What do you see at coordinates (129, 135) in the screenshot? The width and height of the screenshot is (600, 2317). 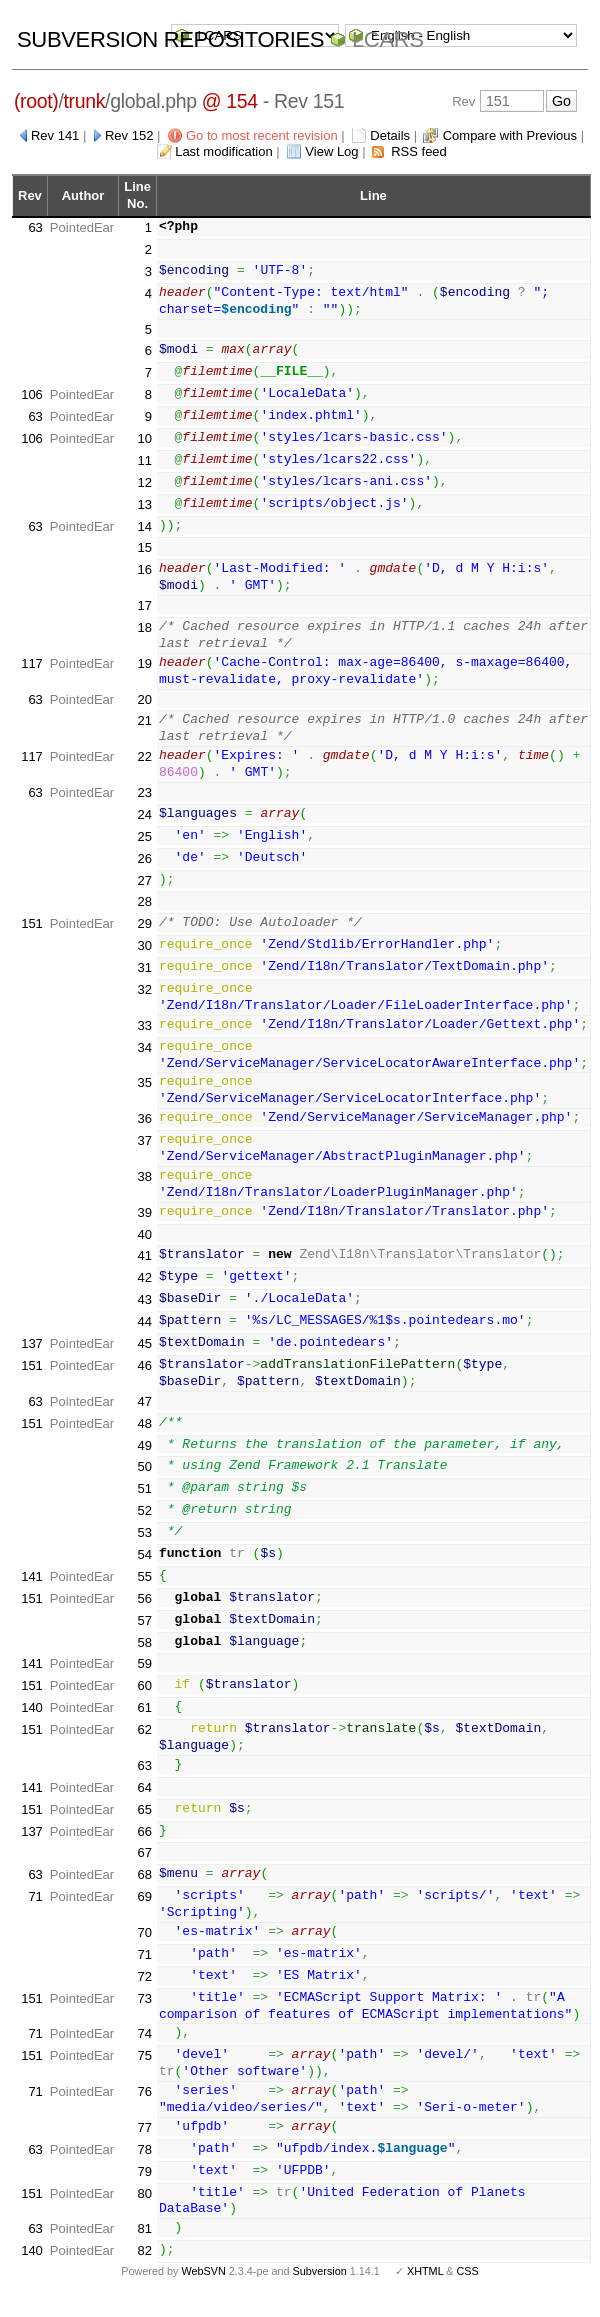 I see `Rev 152` at bounding box center [129, 135].